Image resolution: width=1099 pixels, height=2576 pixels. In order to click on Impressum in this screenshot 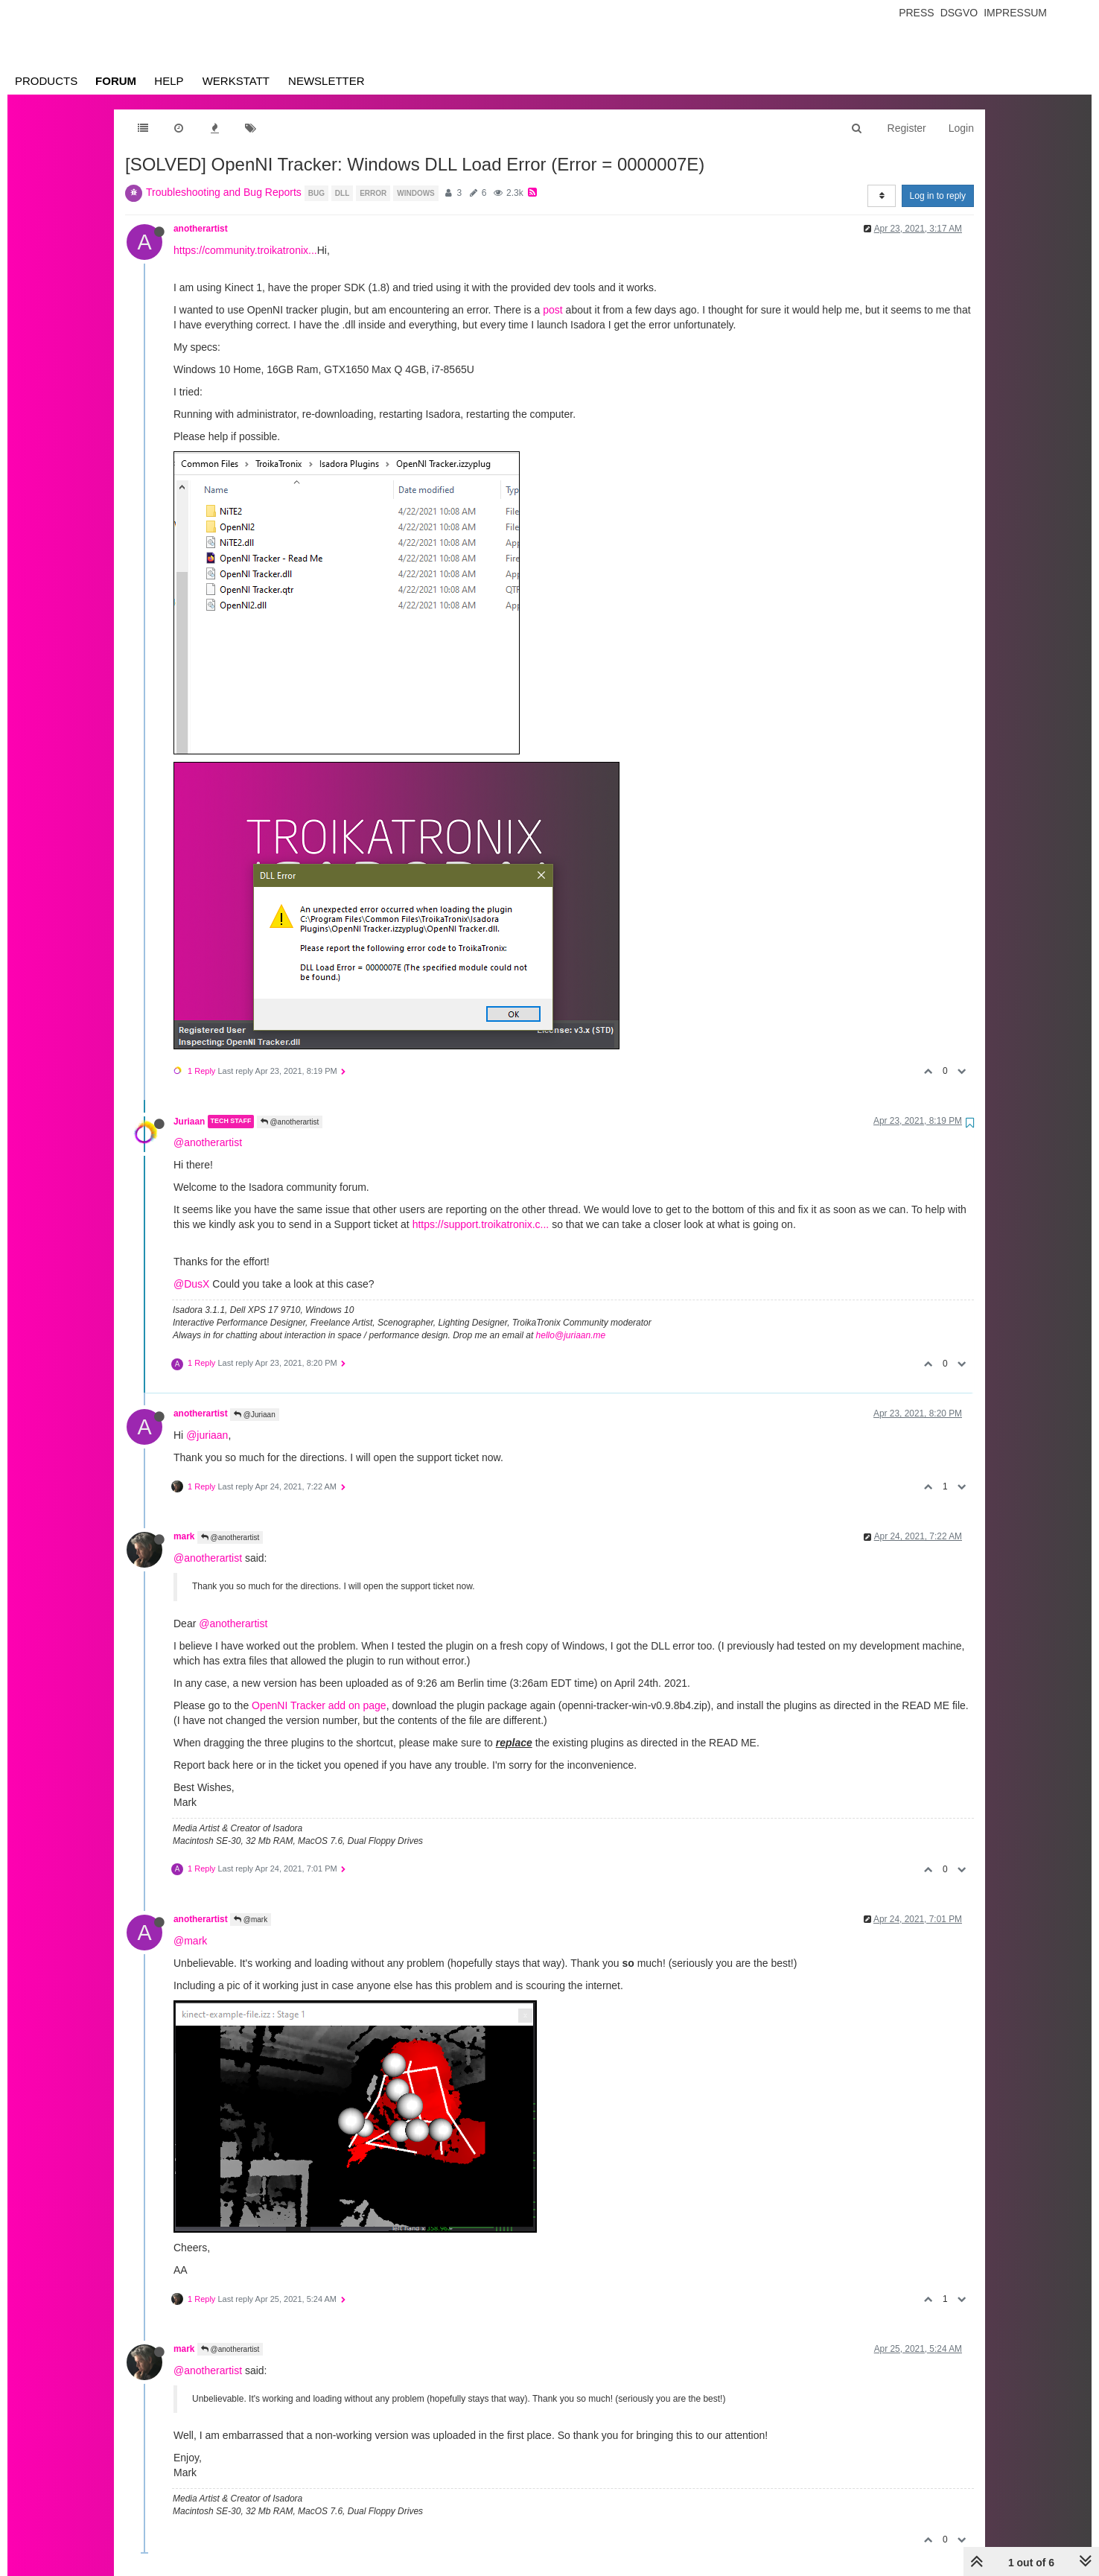, I will do `click(1015, 13)`.